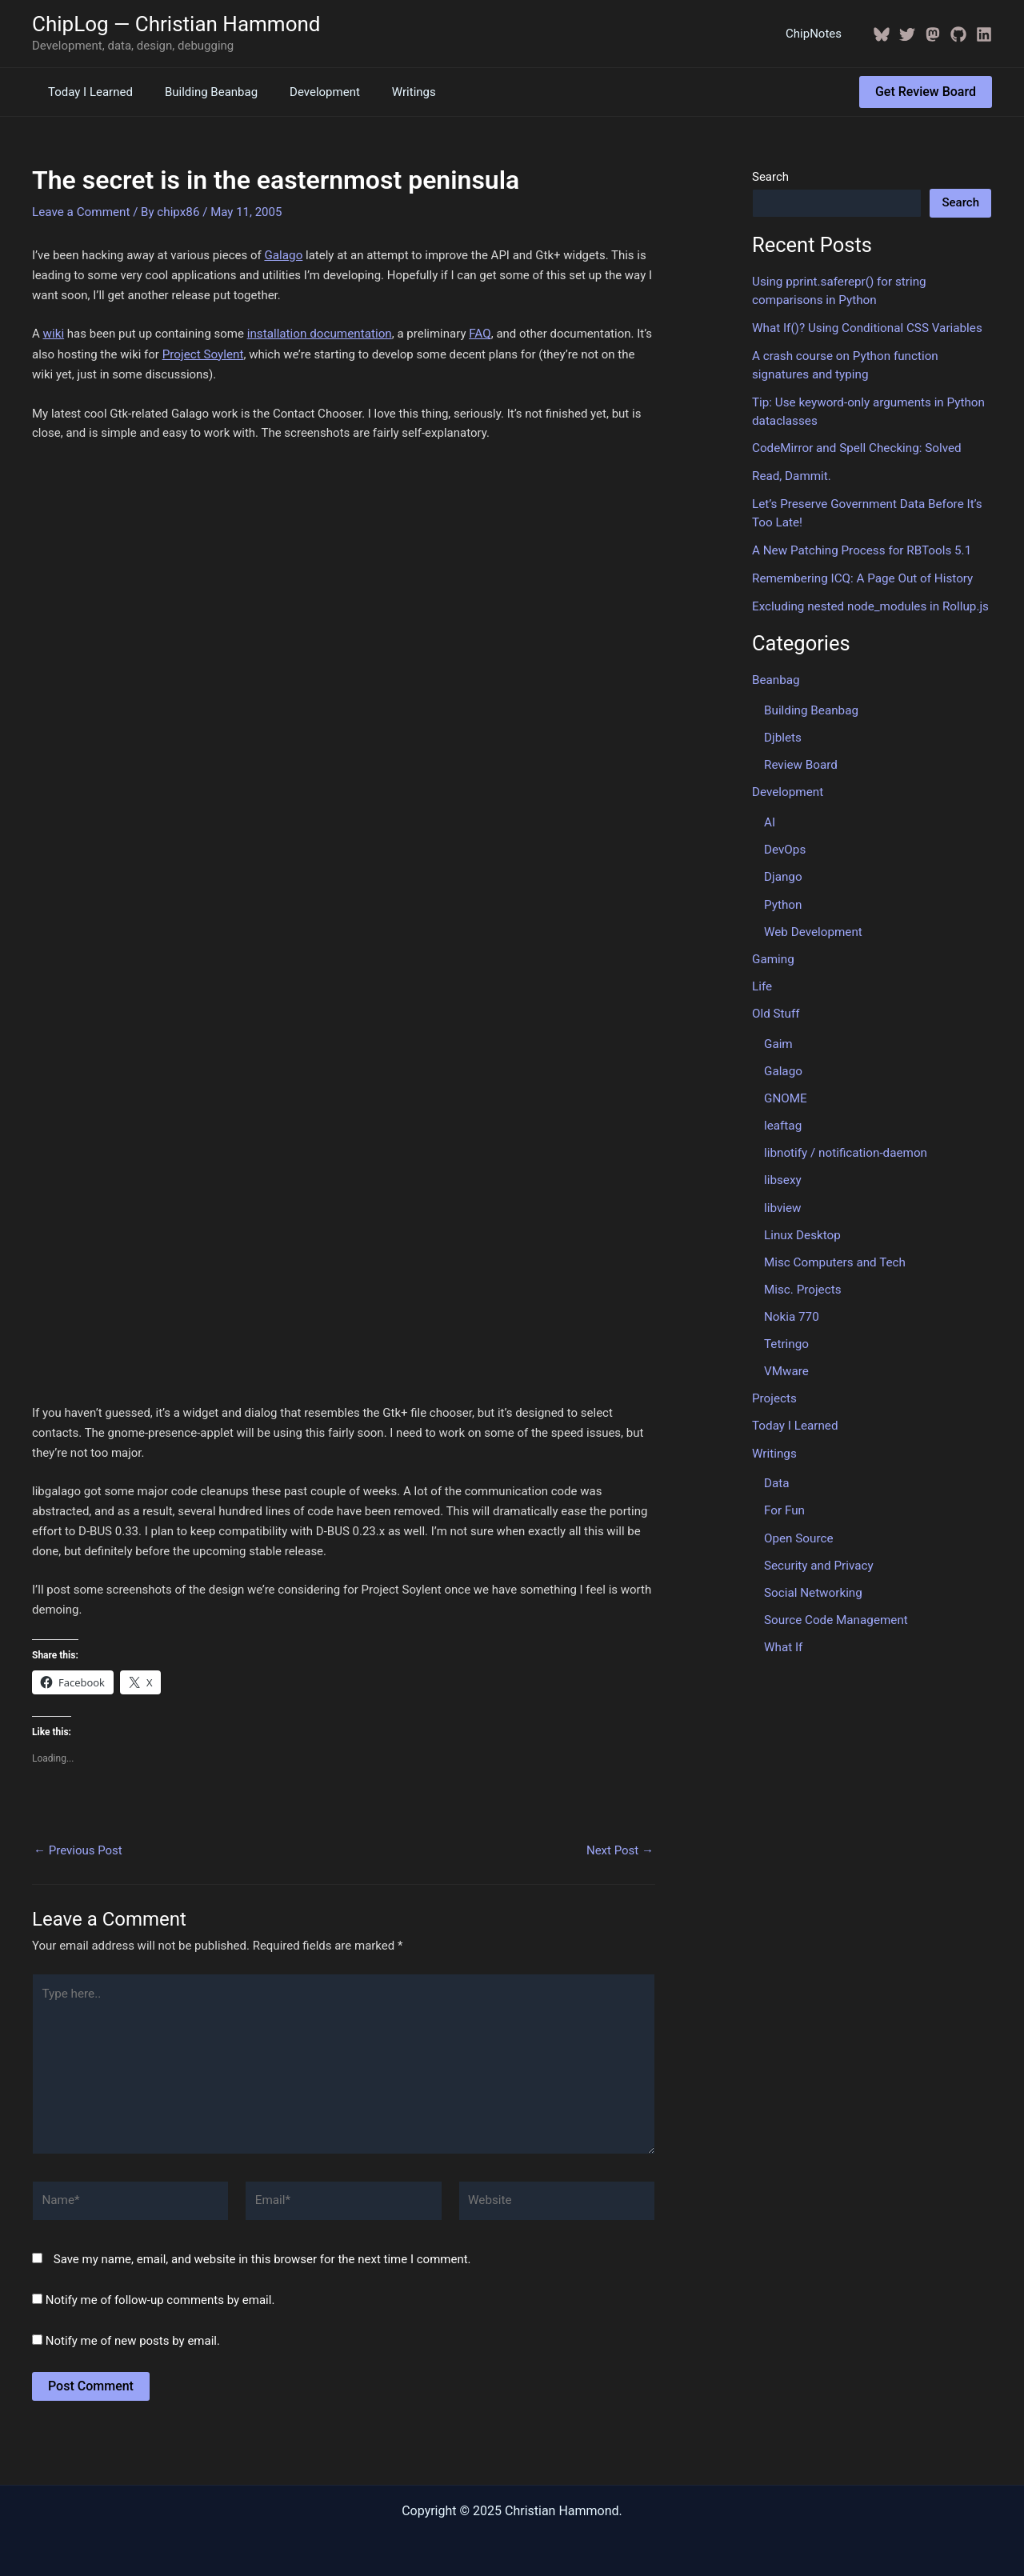 The image size is (1024, 2576). What do you see at coordinates (786, 1360) in the screenshot?
I see `VMware` at bounding box center [786, 1360].